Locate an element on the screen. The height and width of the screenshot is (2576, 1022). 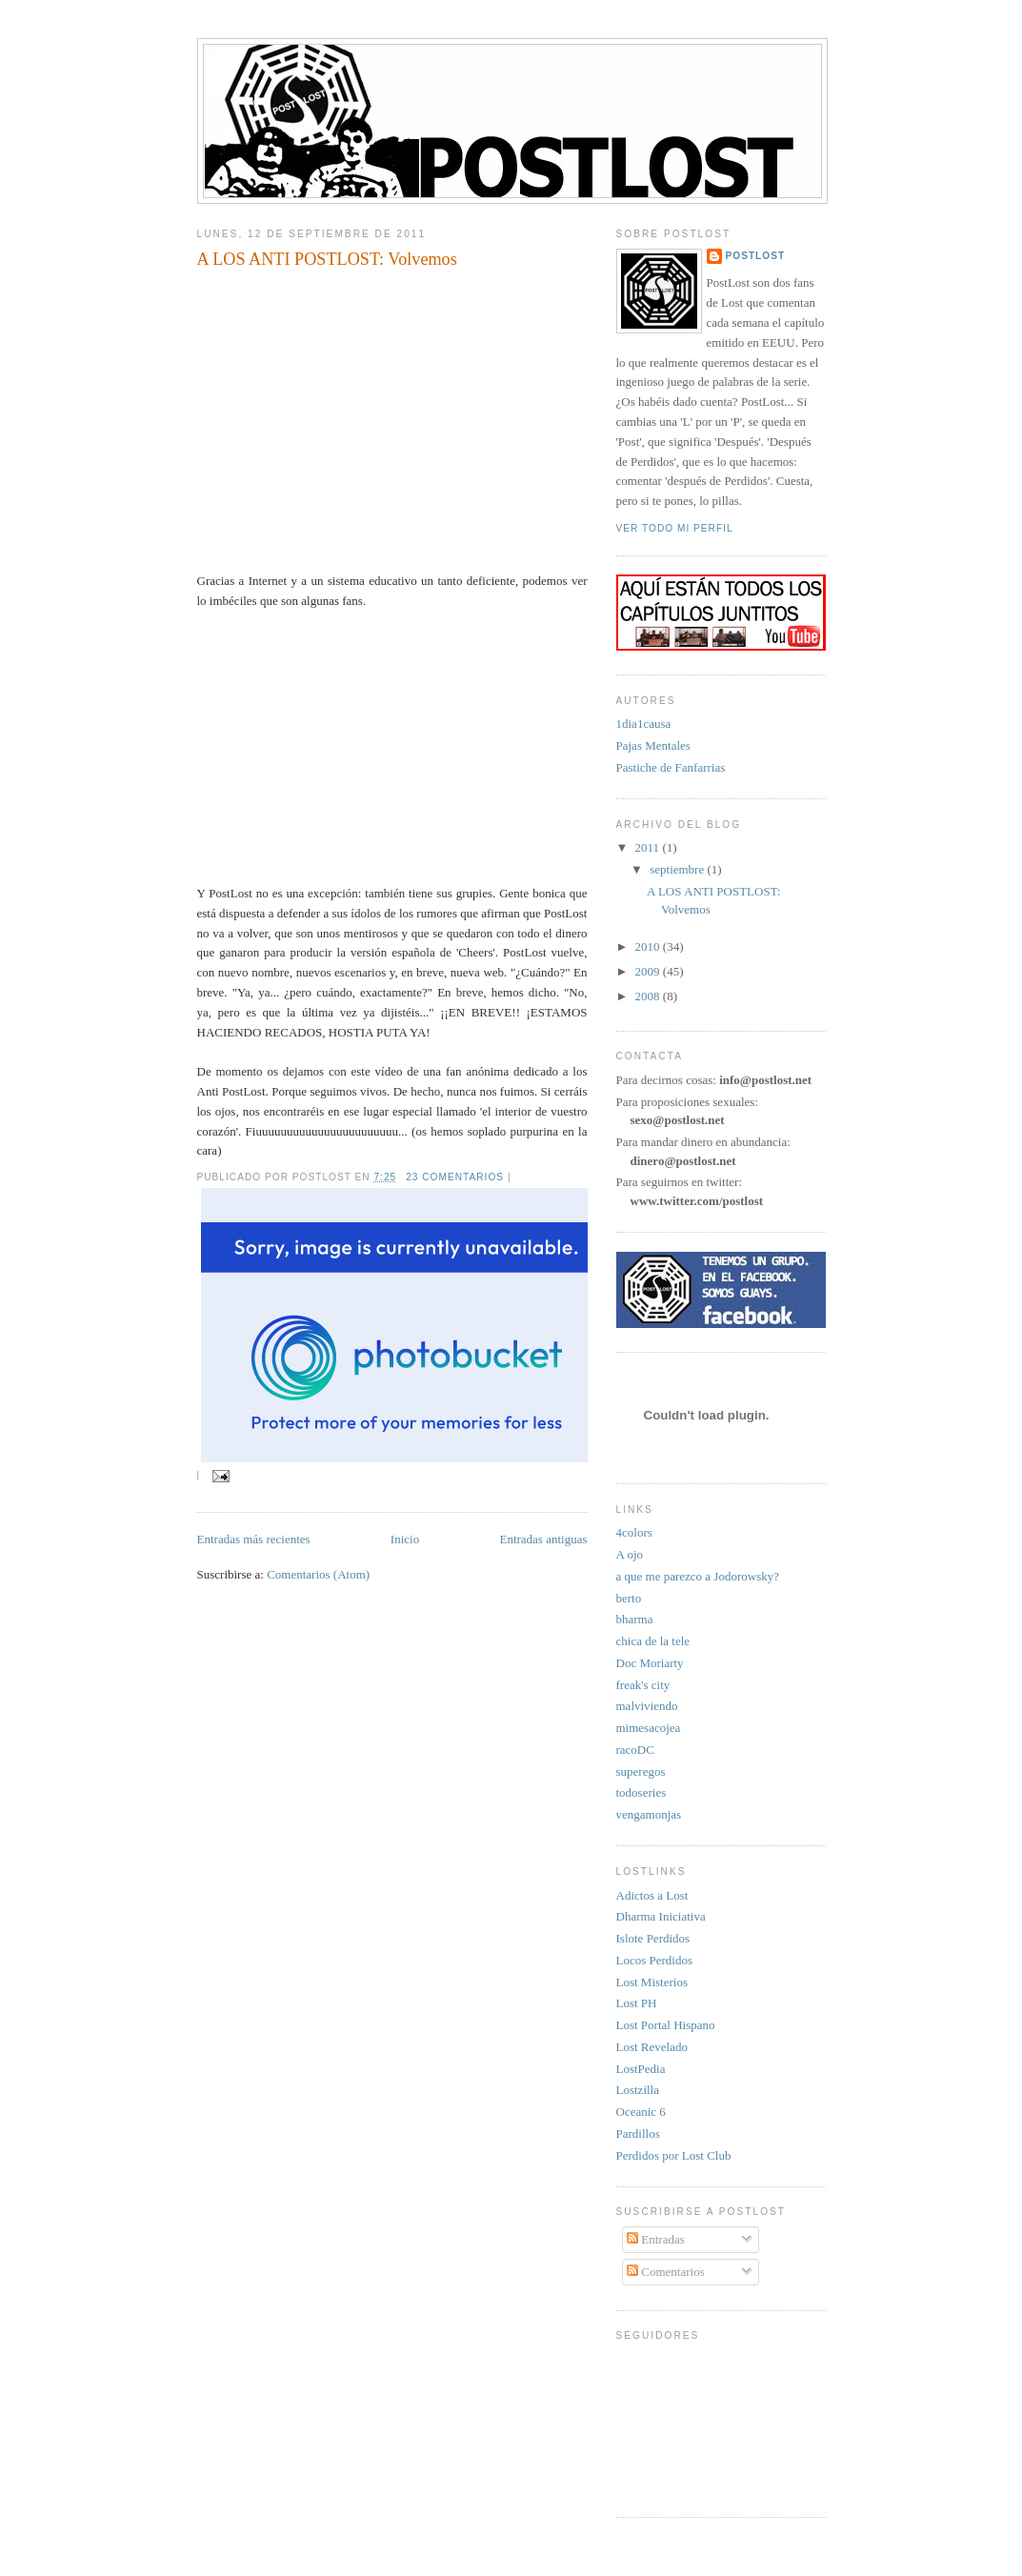
berto is located at coordinates (629, 1598).